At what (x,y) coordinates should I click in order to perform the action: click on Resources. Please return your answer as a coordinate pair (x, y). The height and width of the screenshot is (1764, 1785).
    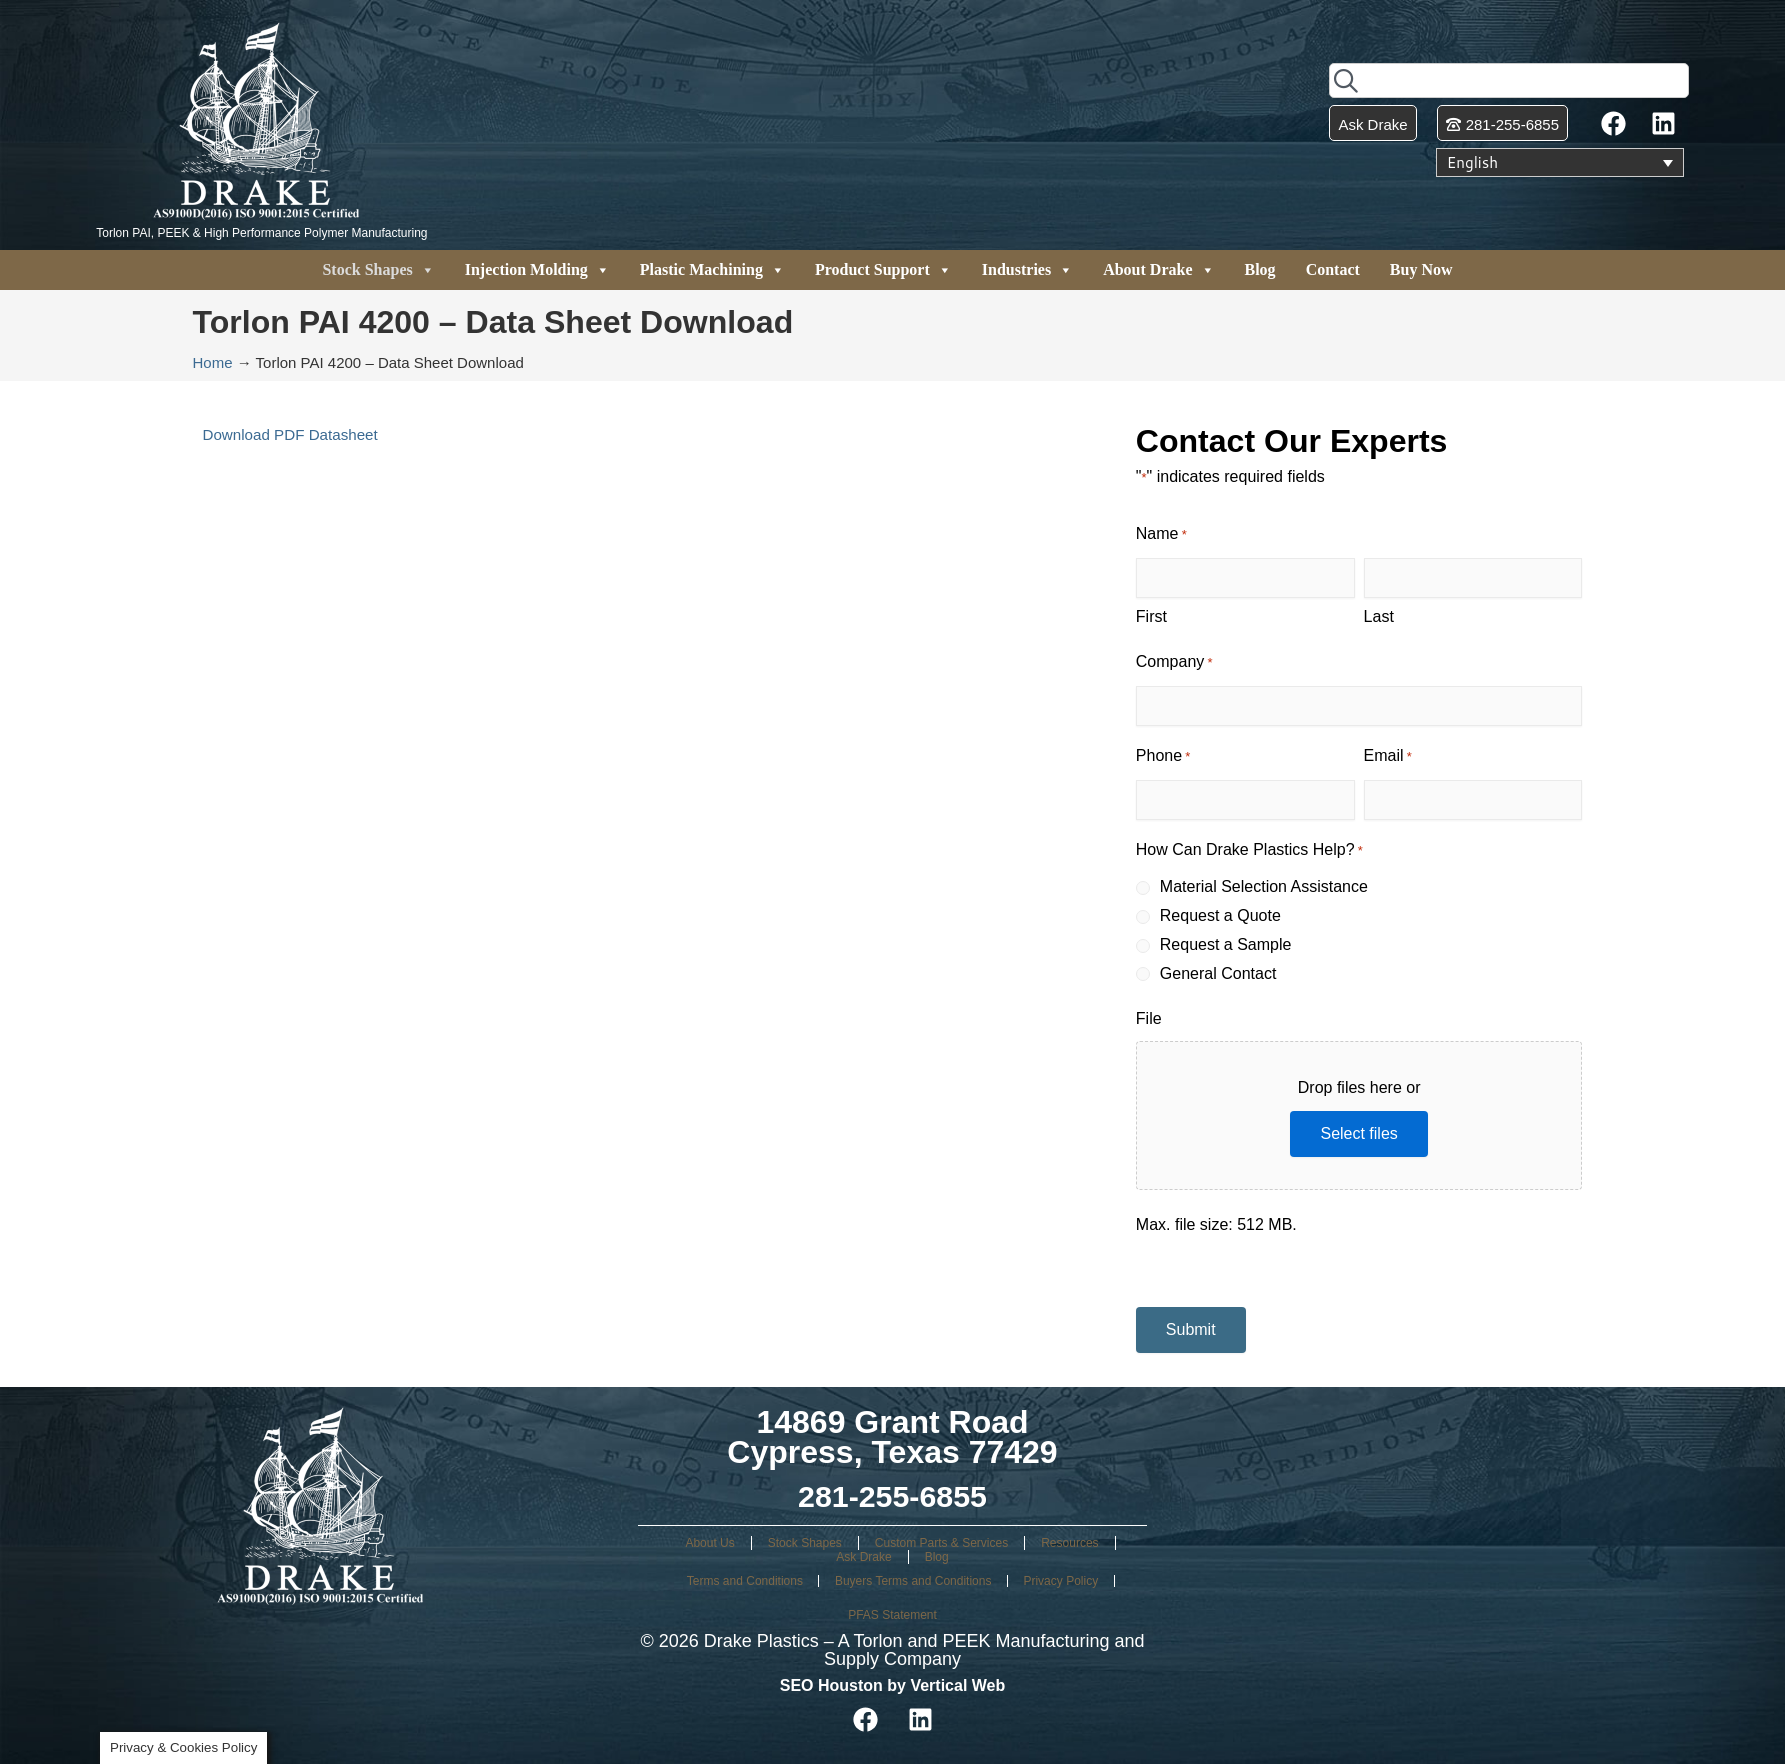
    Looking at the image, I should click on (1069, 1543).